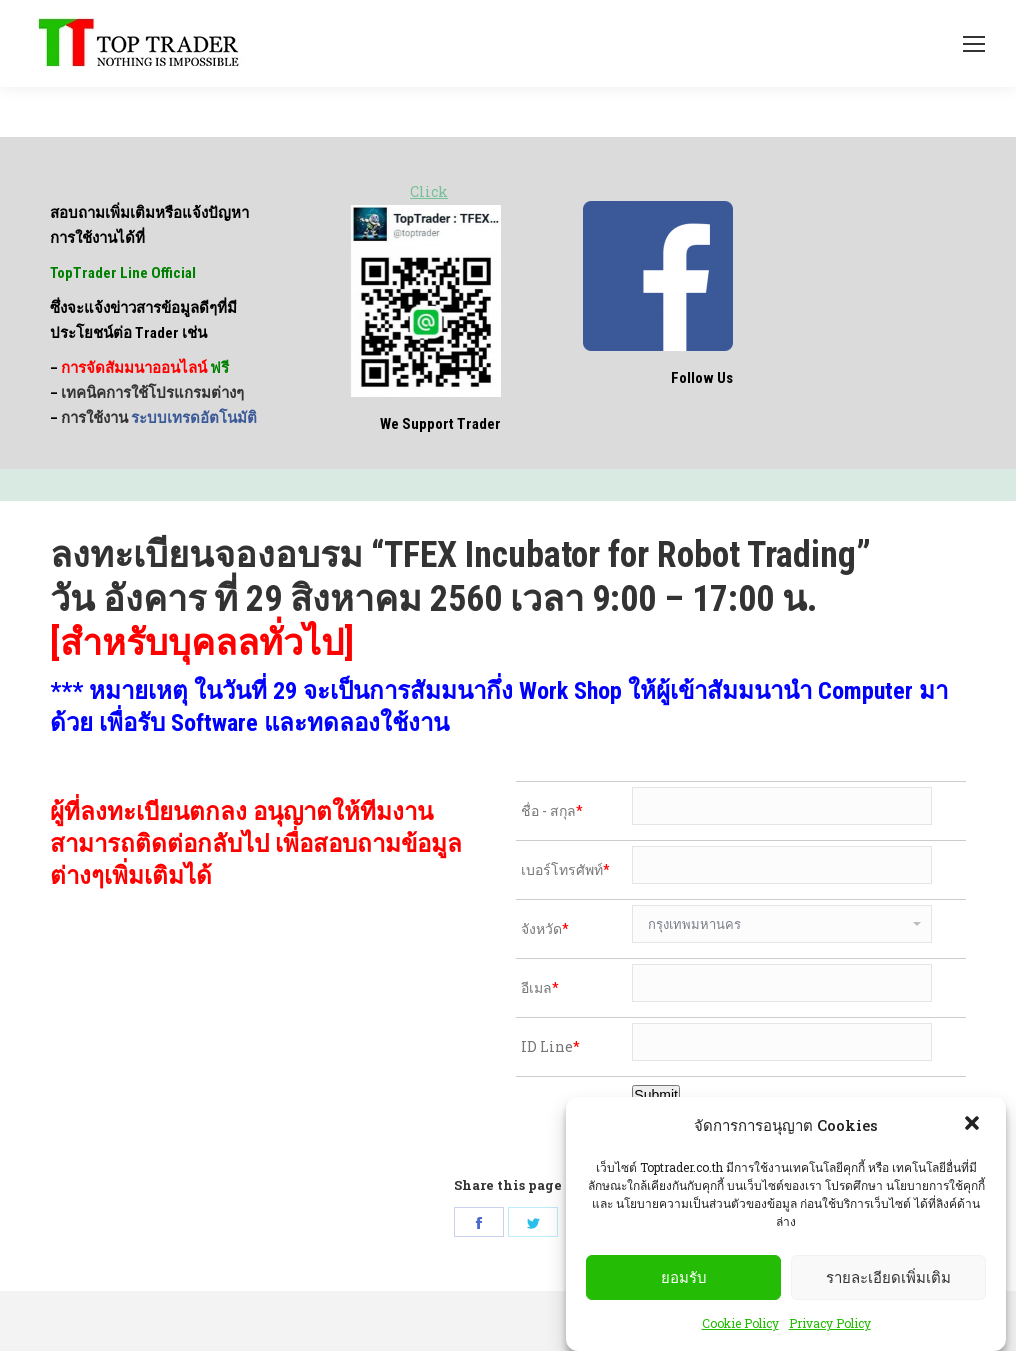 This screenshot has width=1016, height=1351. Describe the element at coordinates (888, 1277) in the screenshot. I see `รายละเอียดเพิ่มเติม` at that location.